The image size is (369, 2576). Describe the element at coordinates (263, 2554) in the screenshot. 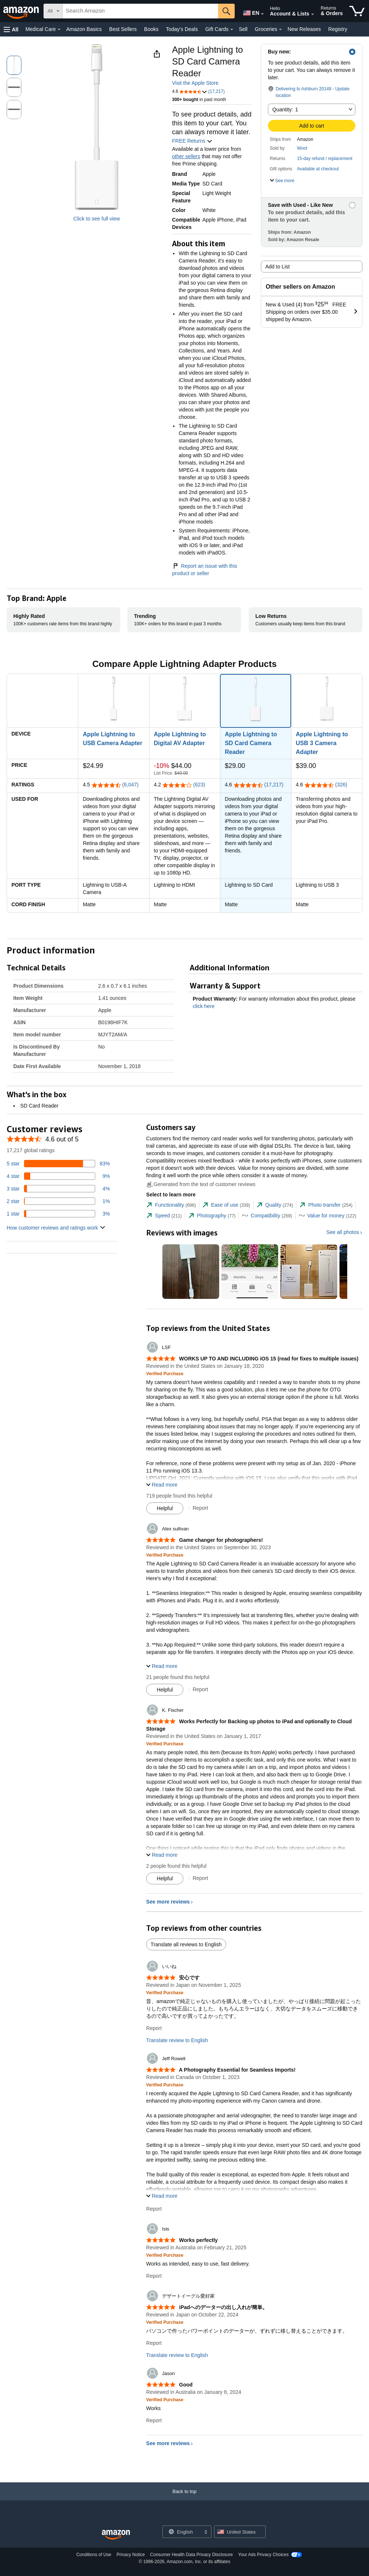

I see `Your Ads Privacy Choices` at that location.